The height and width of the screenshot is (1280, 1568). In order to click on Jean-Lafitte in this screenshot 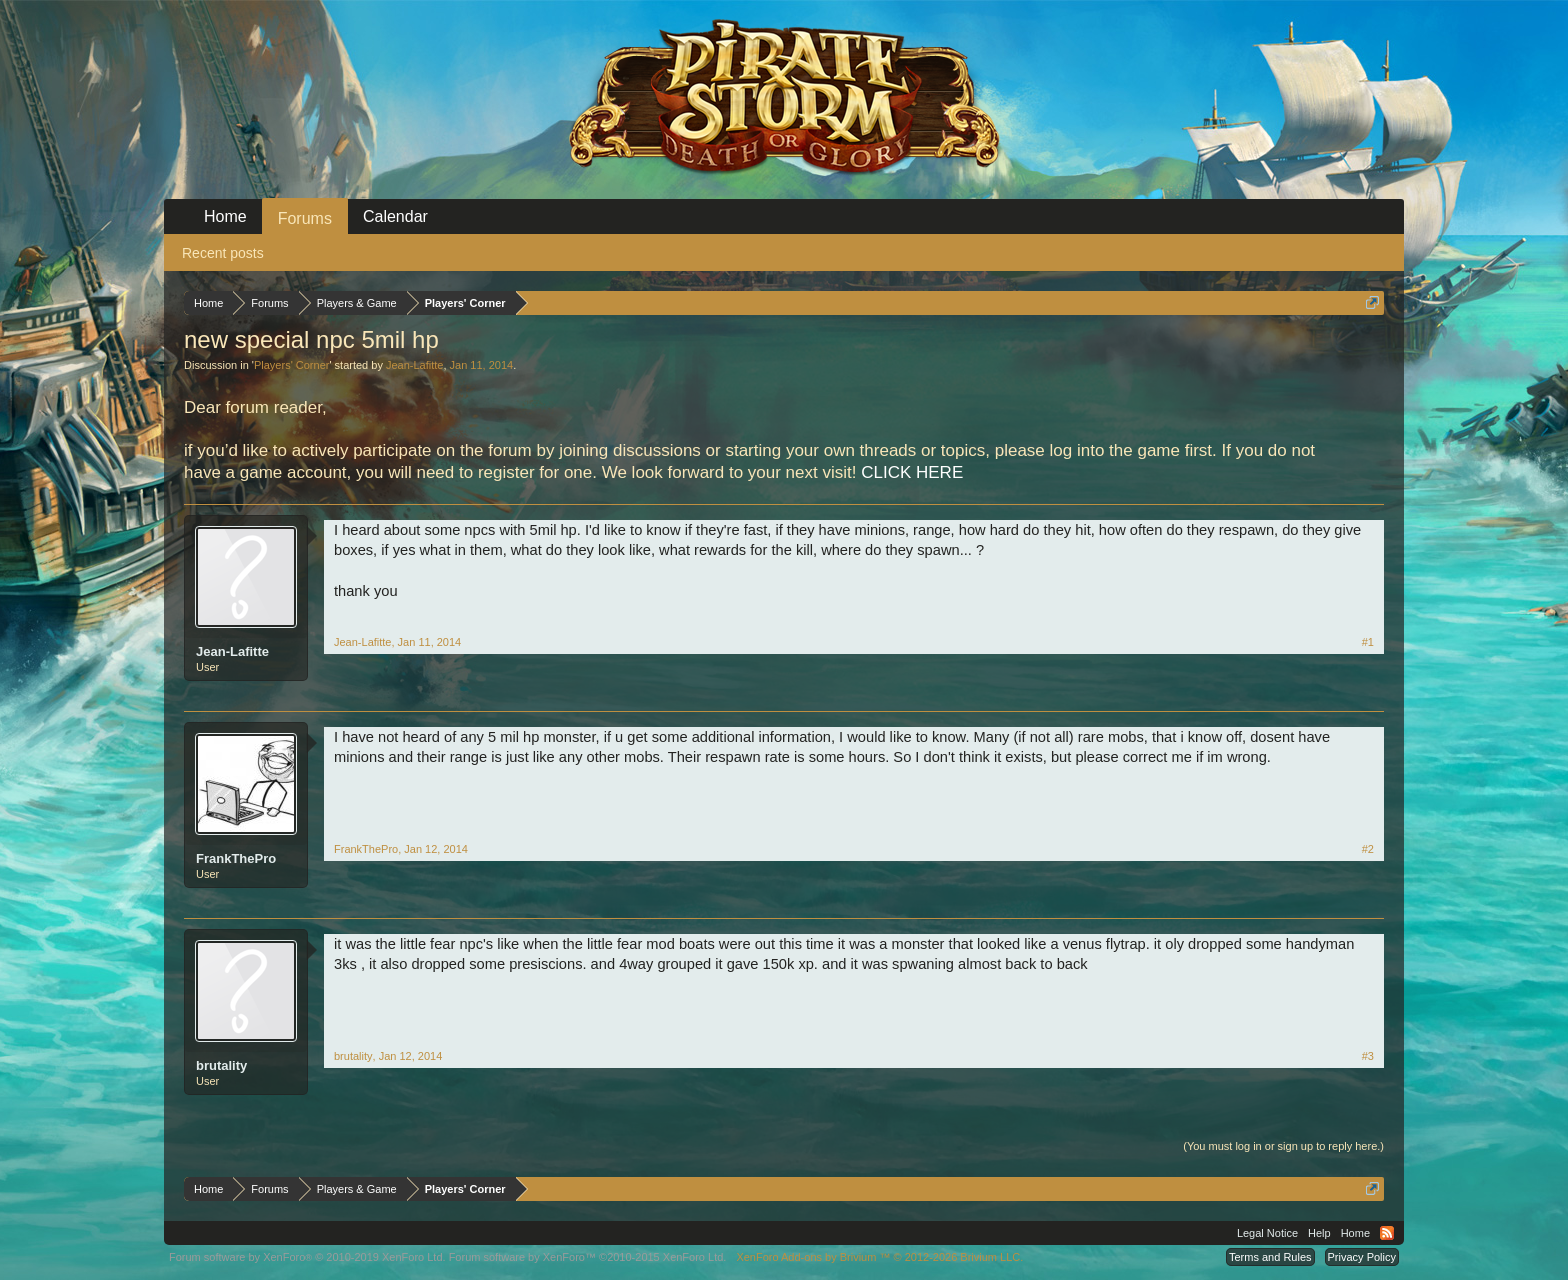, I will do `click(414, 365)`.